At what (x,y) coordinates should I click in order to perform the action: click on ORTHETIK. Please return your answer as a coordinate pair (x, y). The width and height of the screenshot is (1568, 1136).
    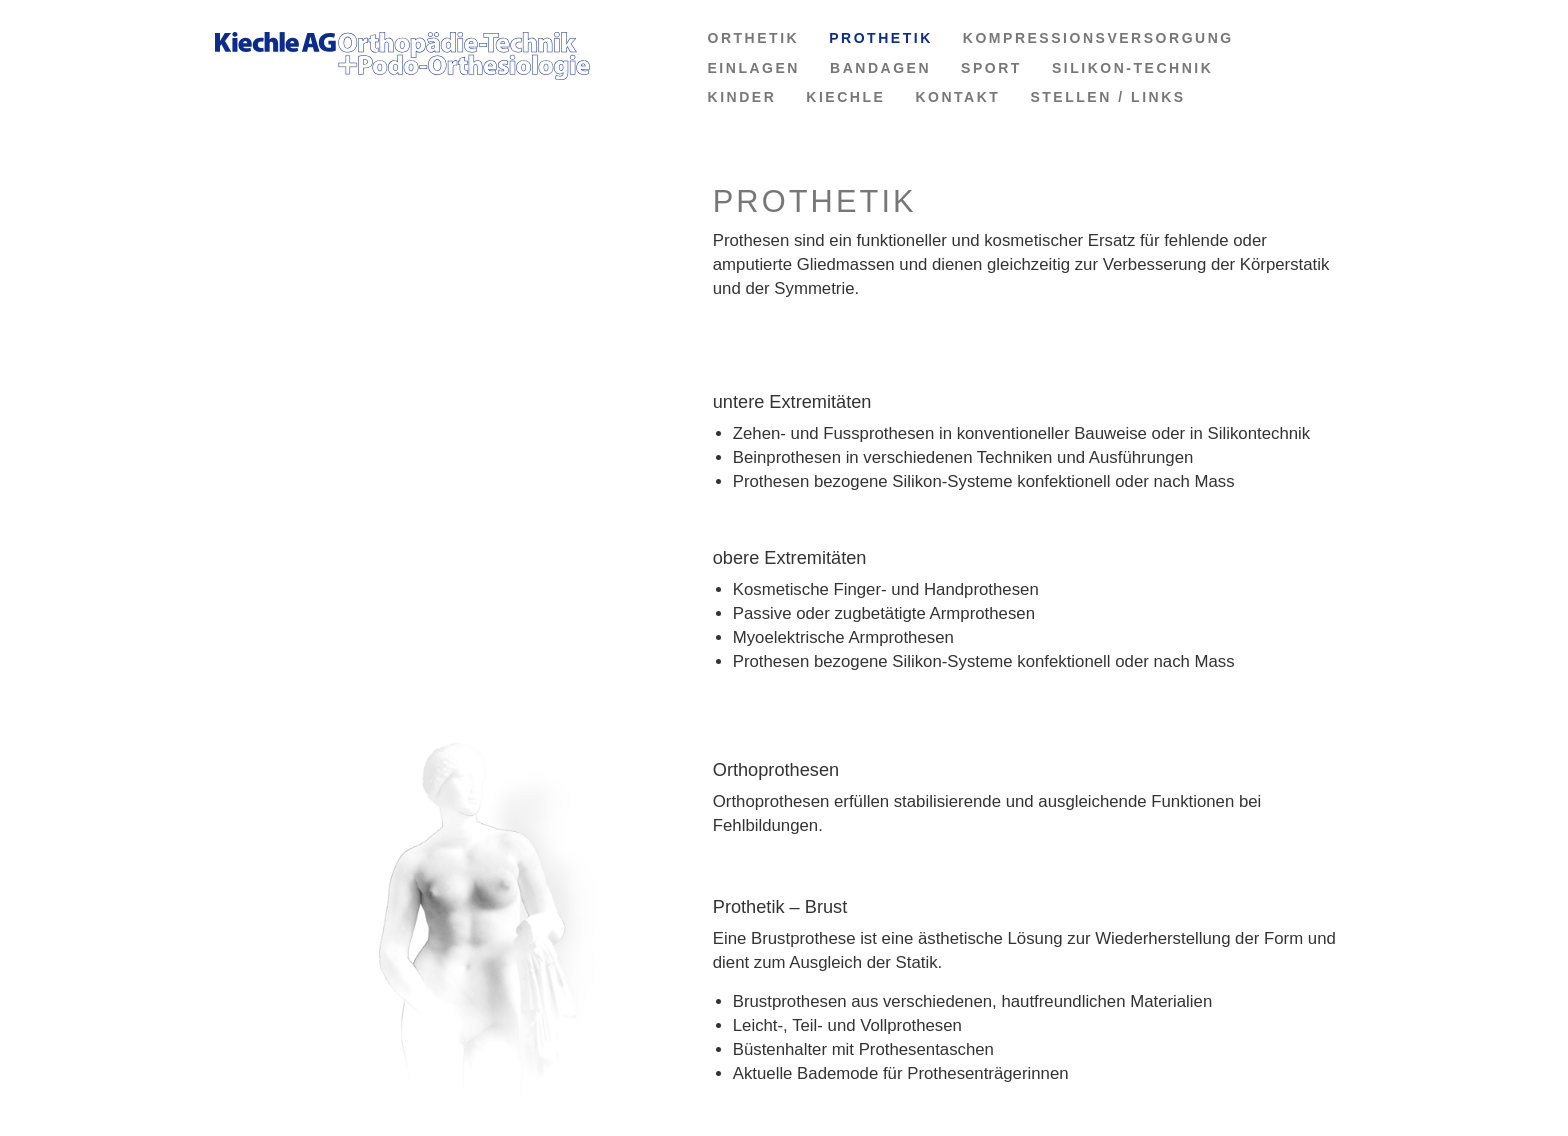
    Looking at the image, I should click on (754, 38).